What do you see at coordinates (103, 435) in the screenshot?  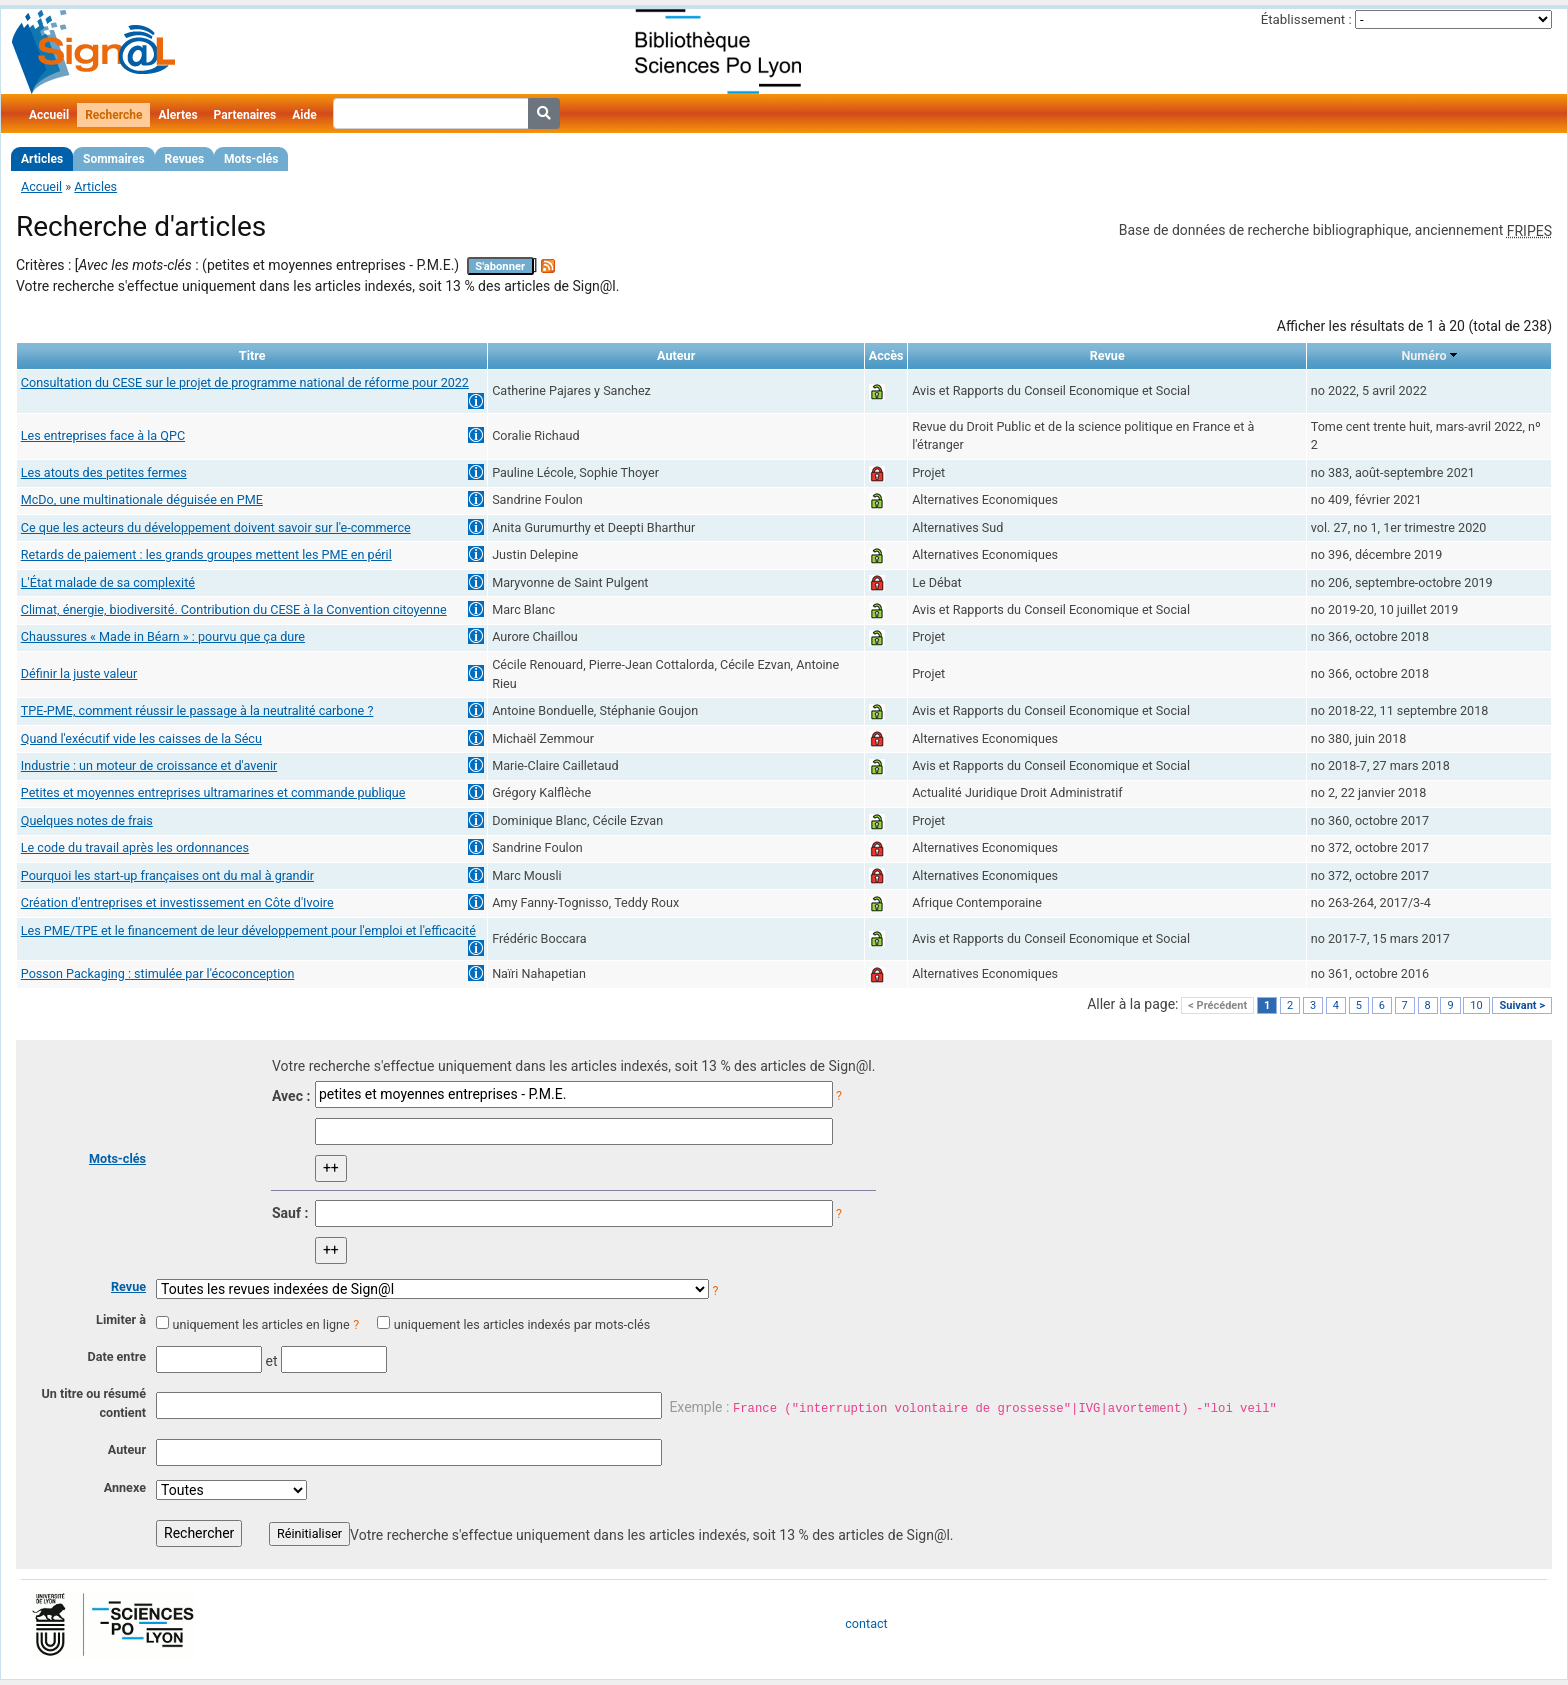 I see `Les entreprises face à la QPC` at bounding box center [103, 435].